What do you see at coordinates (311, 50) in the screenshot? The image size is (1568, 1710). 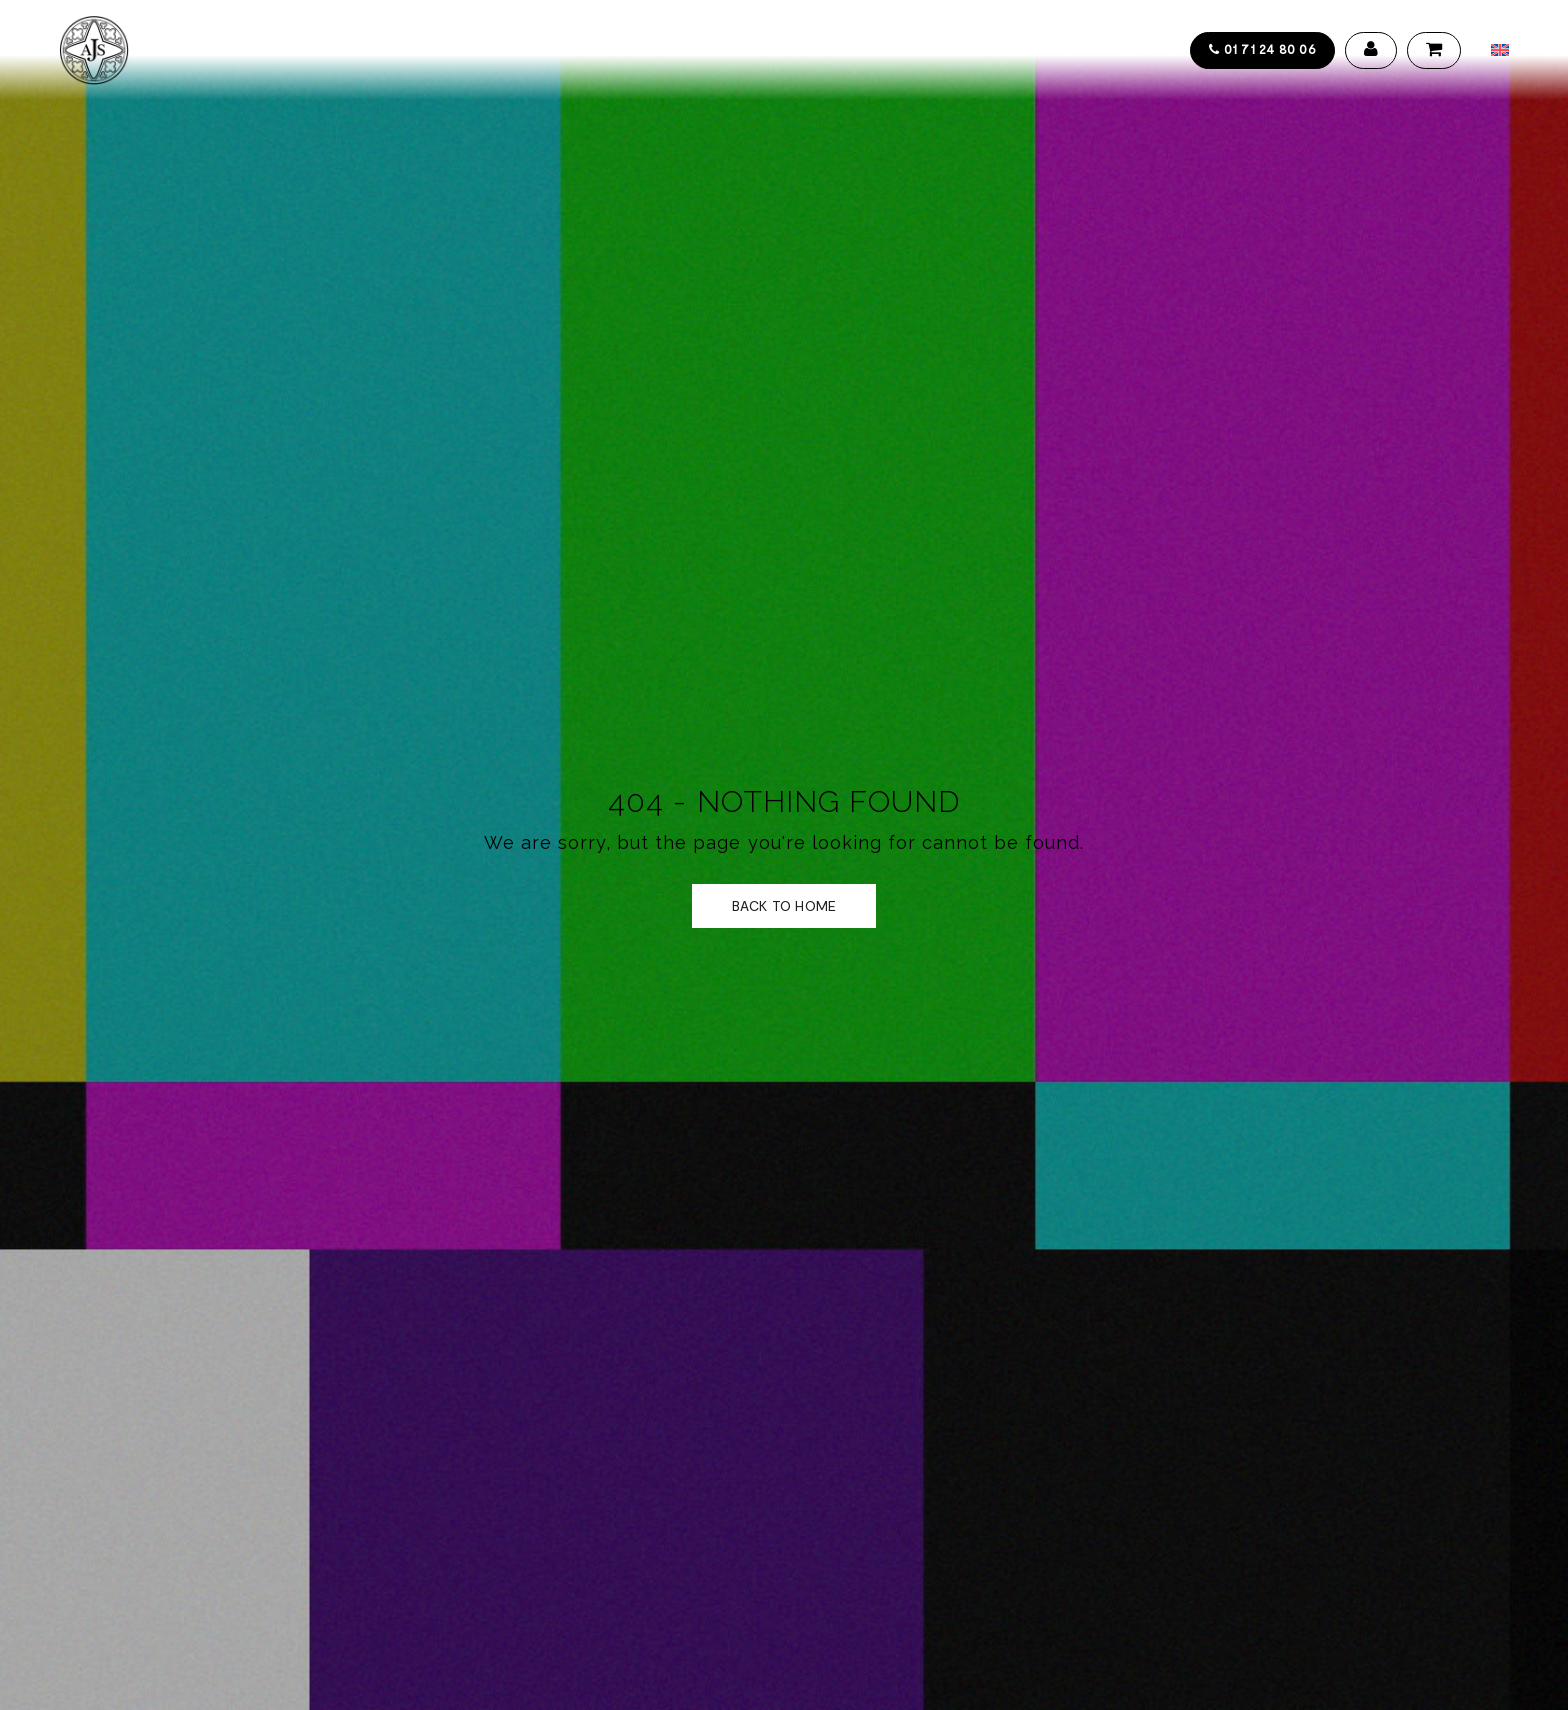 I see `Collections` at bounding box center [311, 50].